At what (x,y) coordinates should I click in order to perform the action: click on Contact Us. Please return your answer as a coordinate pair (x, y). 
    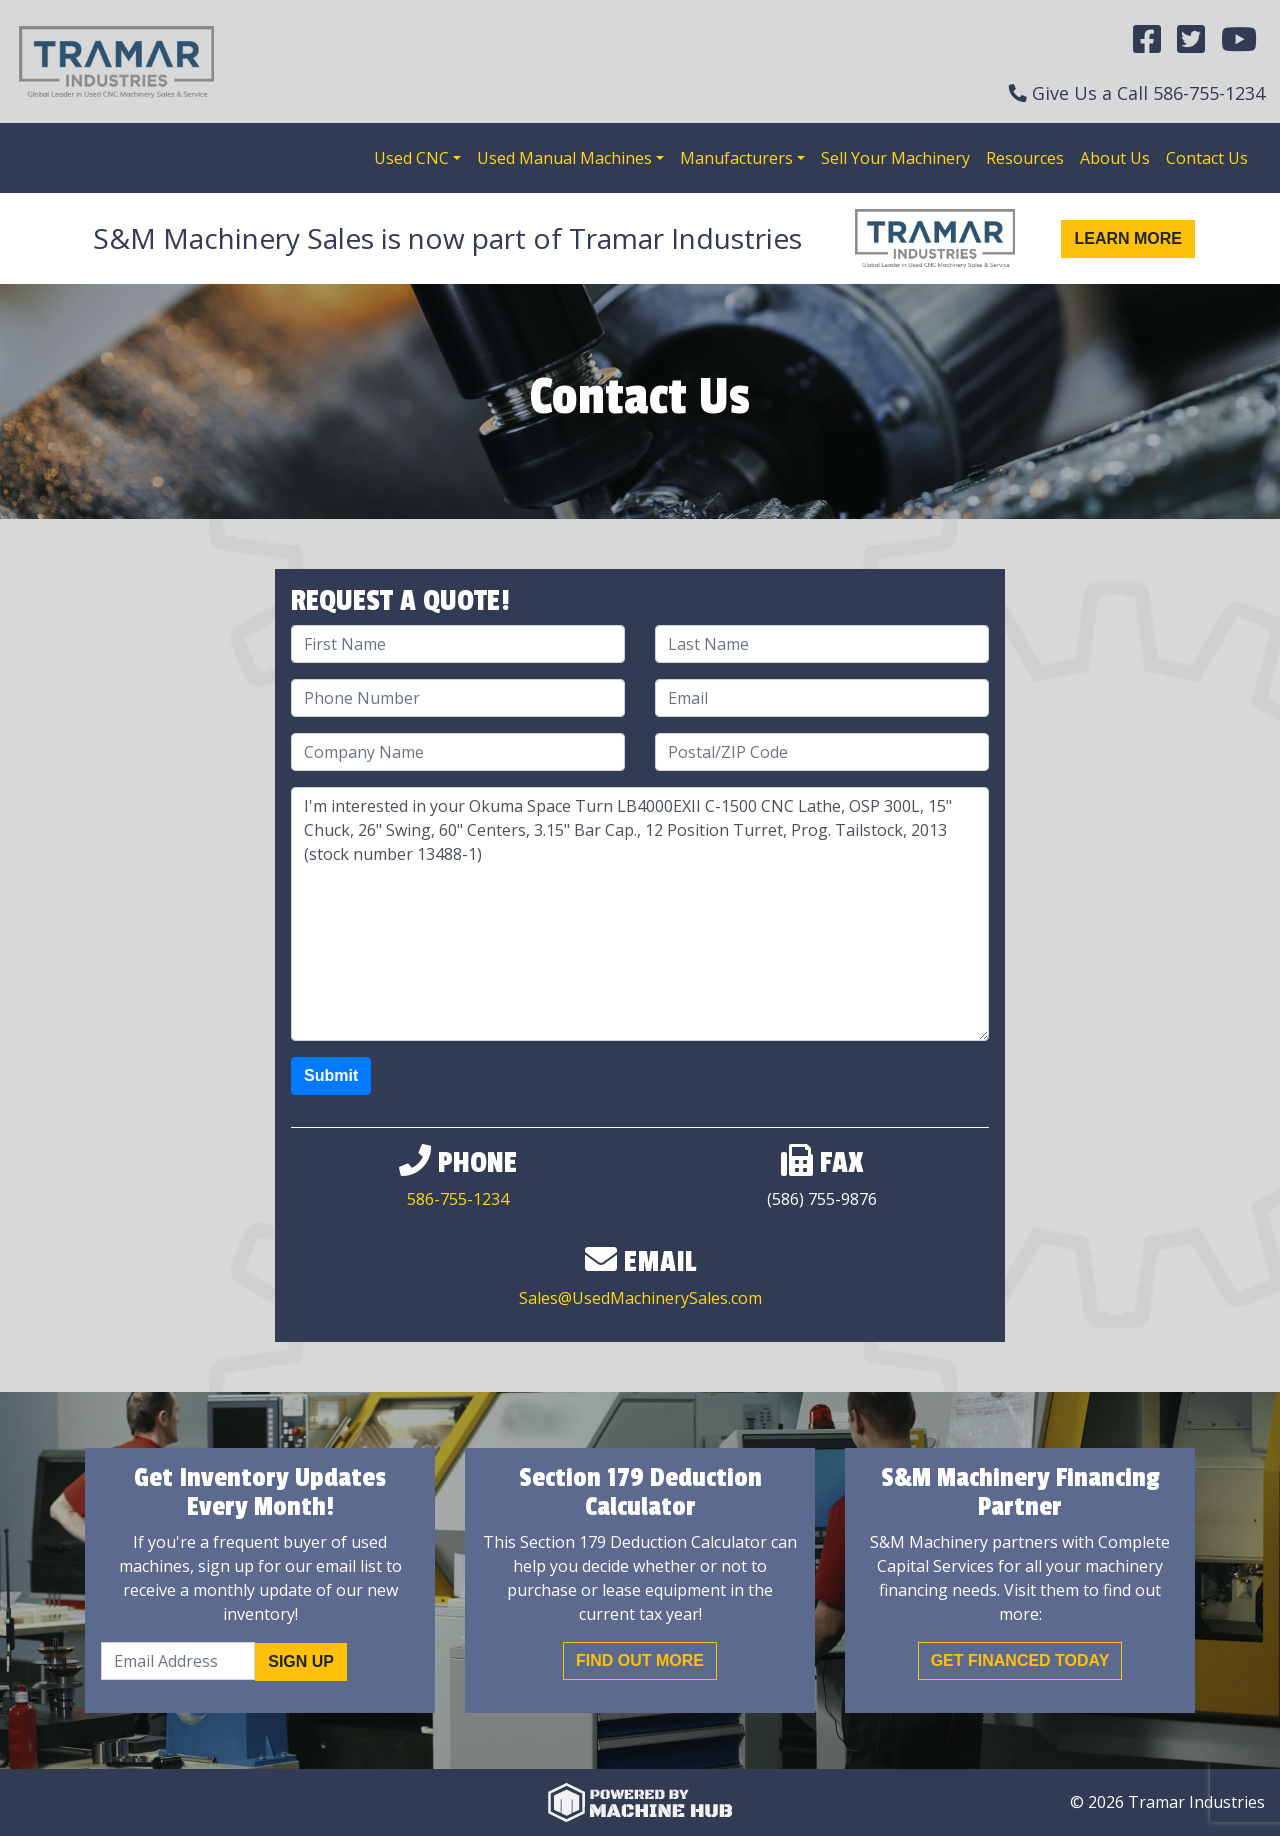
    Looking at the image, I should click on (1207, 158).